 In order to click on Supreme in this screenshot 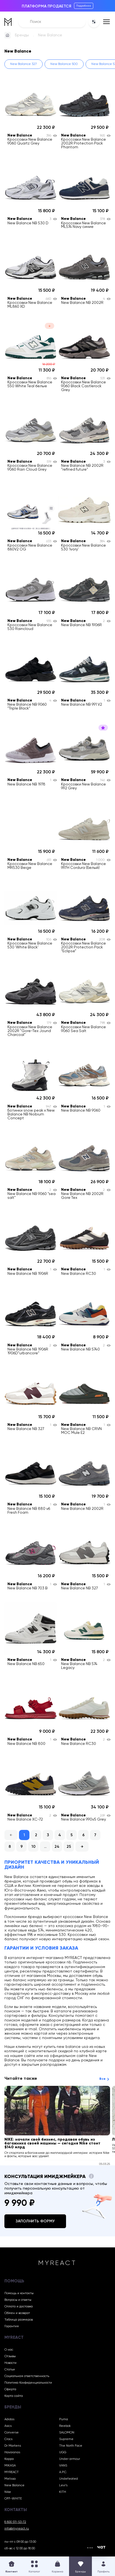, I will do `click(66, 2439)`.